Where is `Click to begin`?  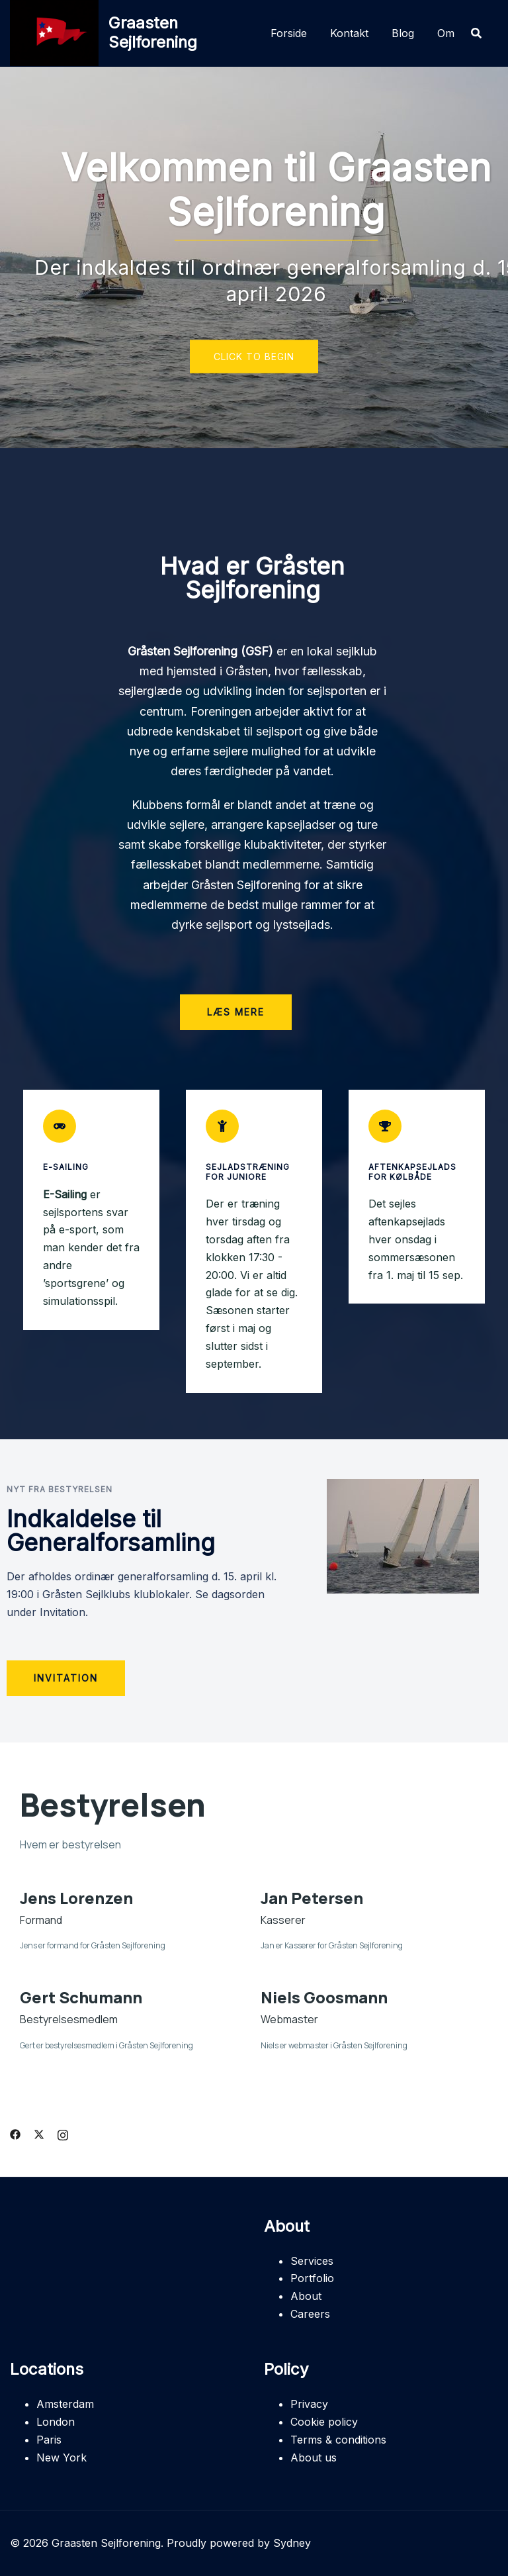 Click to begin is located at coordinates (254, 356).